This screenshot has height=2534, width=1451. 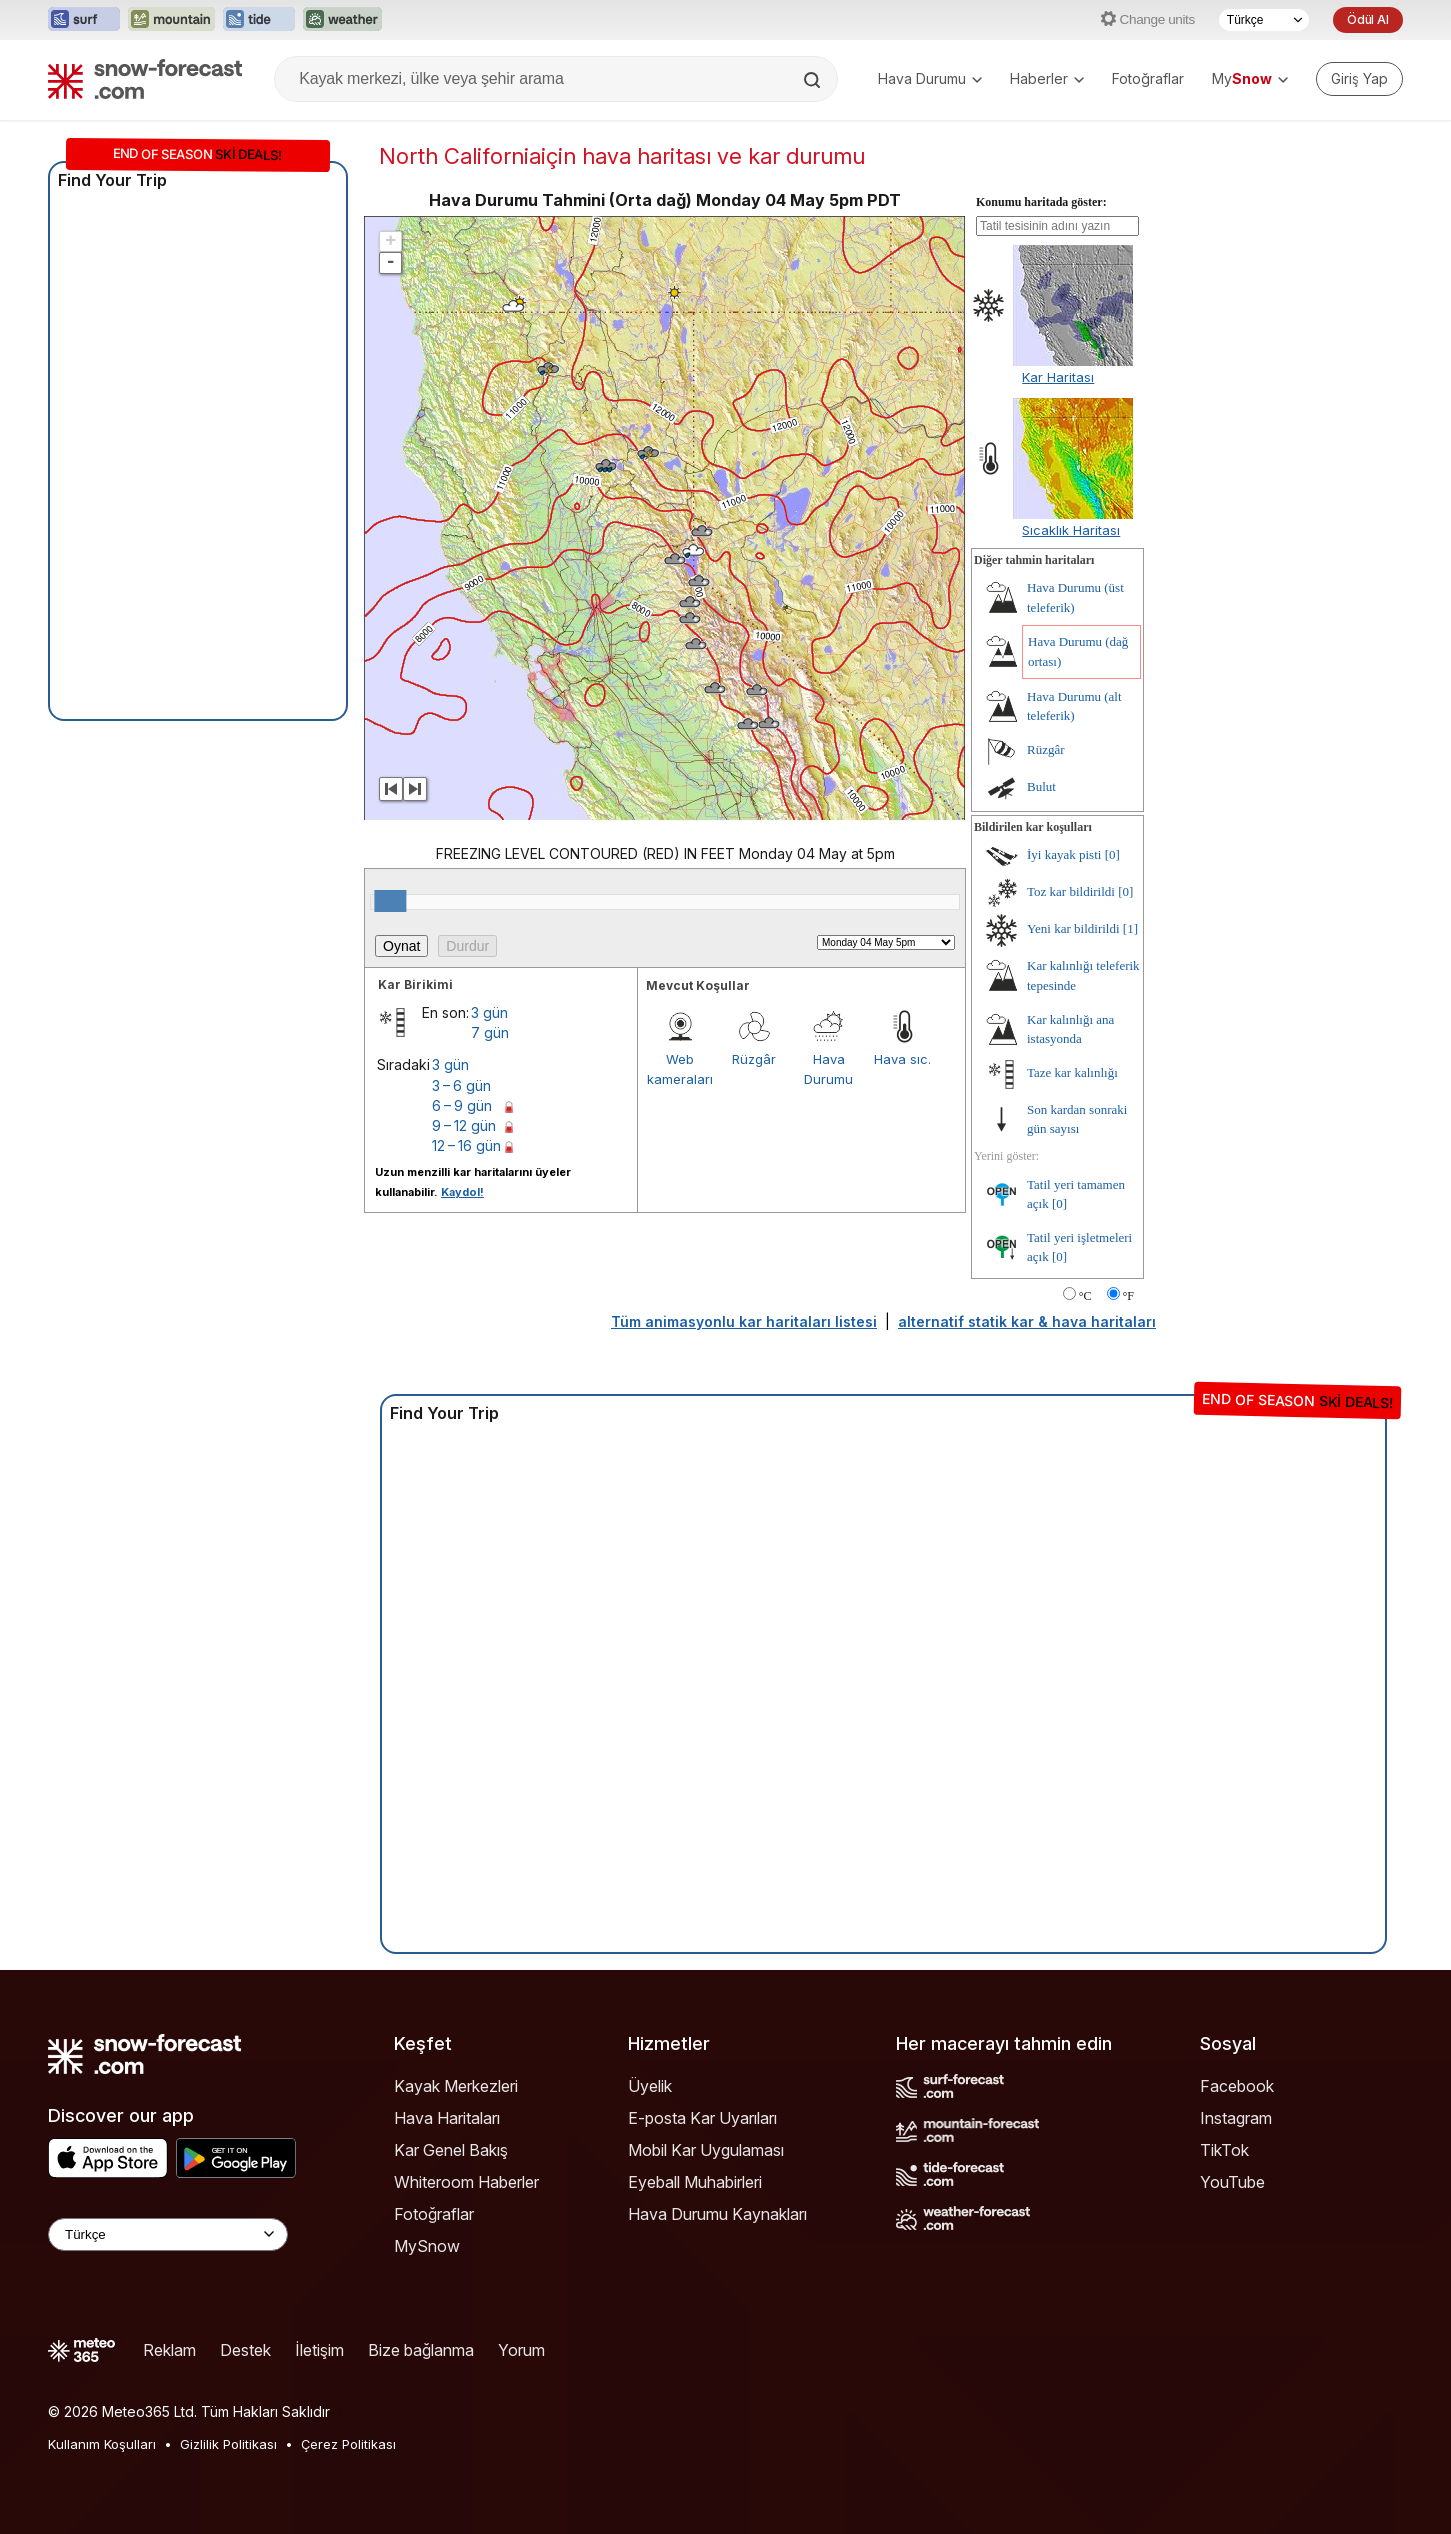 I want to click on Ödül Al, so click(x=1368, y=19).